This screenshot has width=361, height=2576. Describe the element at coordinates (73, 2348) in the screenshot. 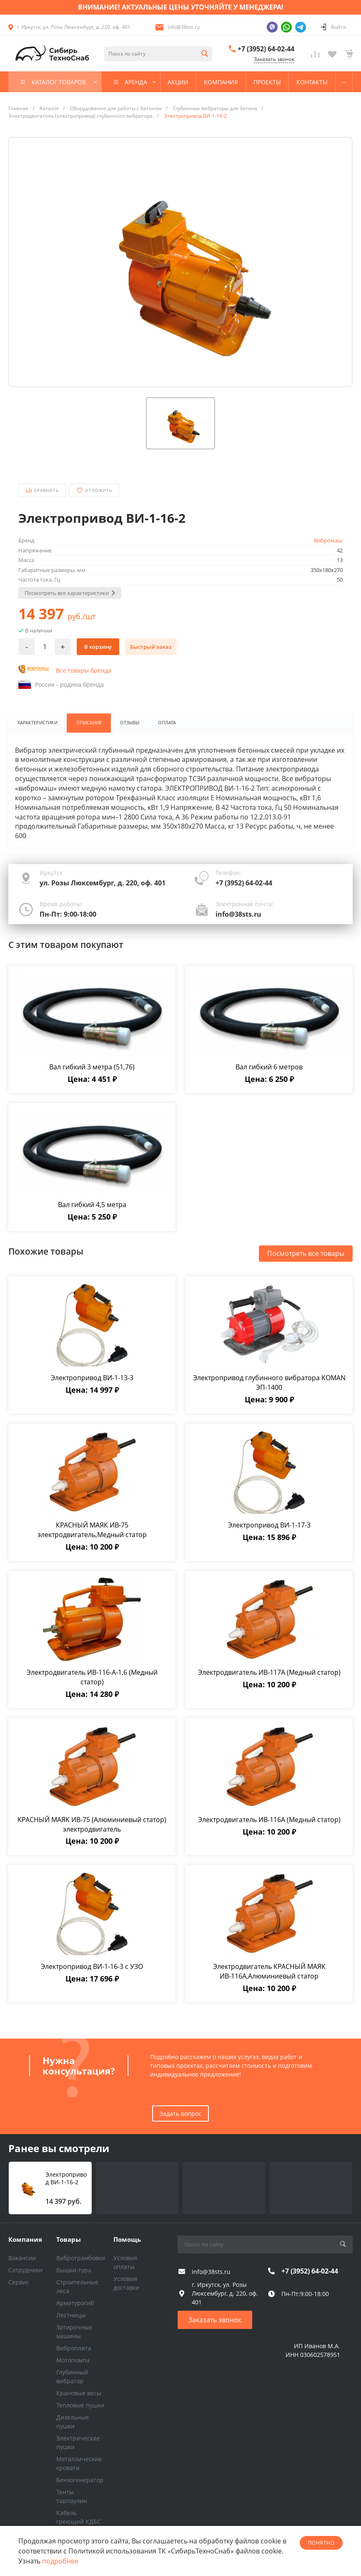

I see `Виброплита` at that location.